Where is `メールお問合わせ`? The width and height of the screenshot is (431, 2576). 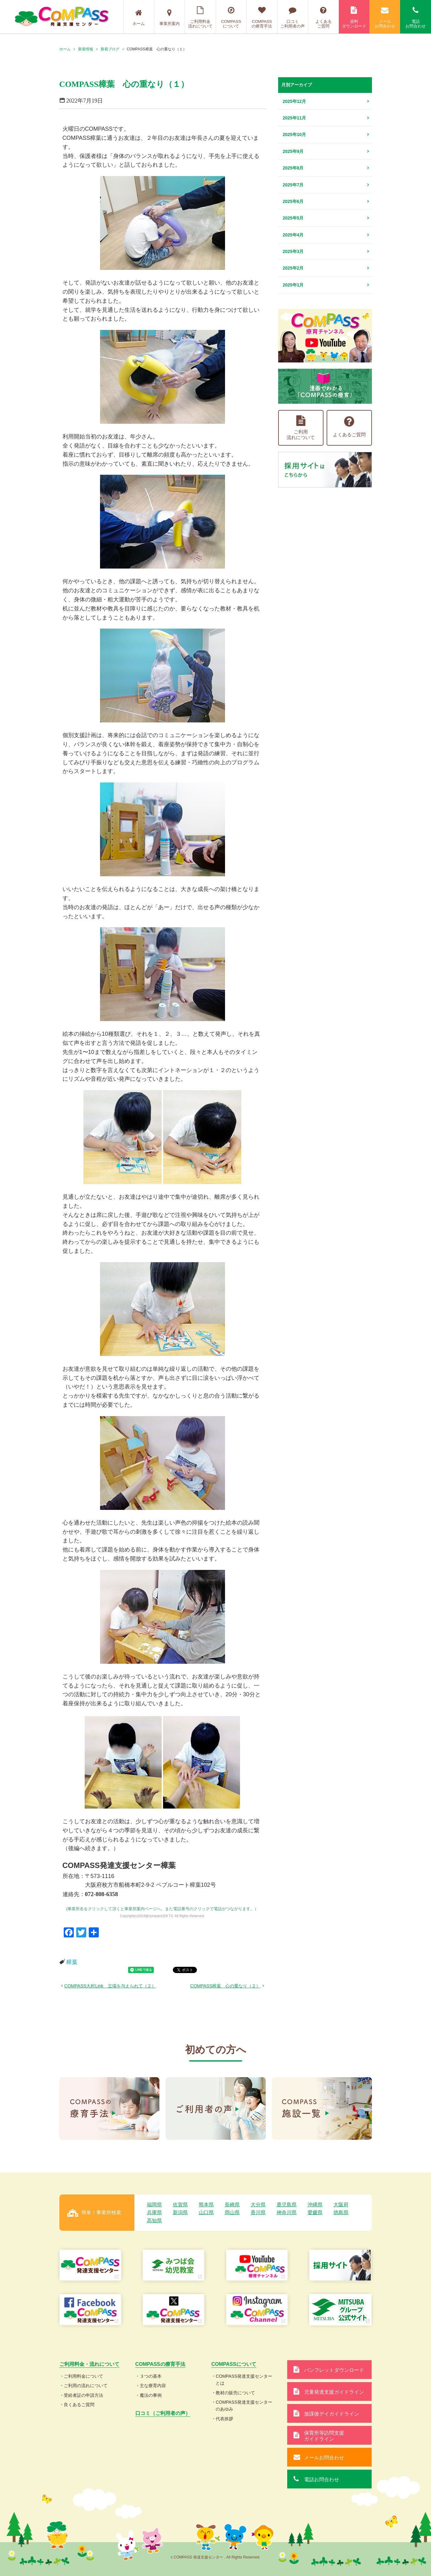 メールお問合わせ is located at coordinates (384, 17).